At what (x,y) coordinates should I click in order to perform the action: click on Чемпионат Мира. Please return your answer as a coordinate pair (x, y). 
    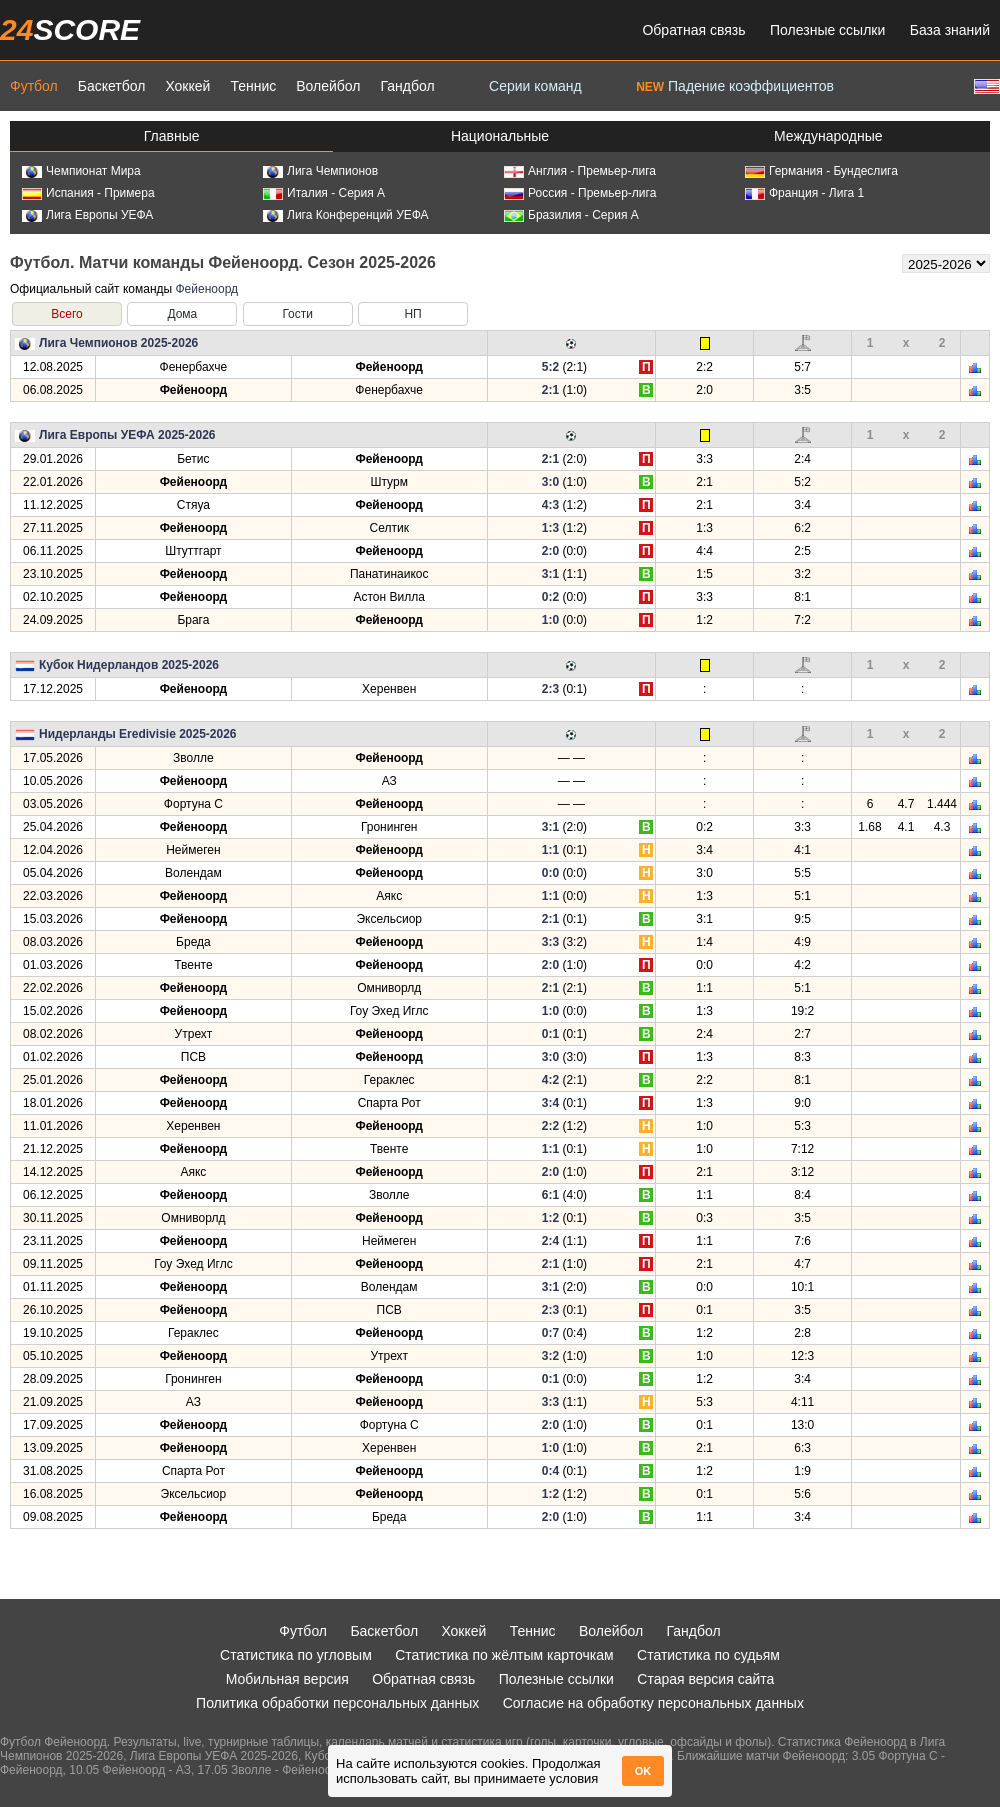
    Looking at the image, I should click on (81, 171).